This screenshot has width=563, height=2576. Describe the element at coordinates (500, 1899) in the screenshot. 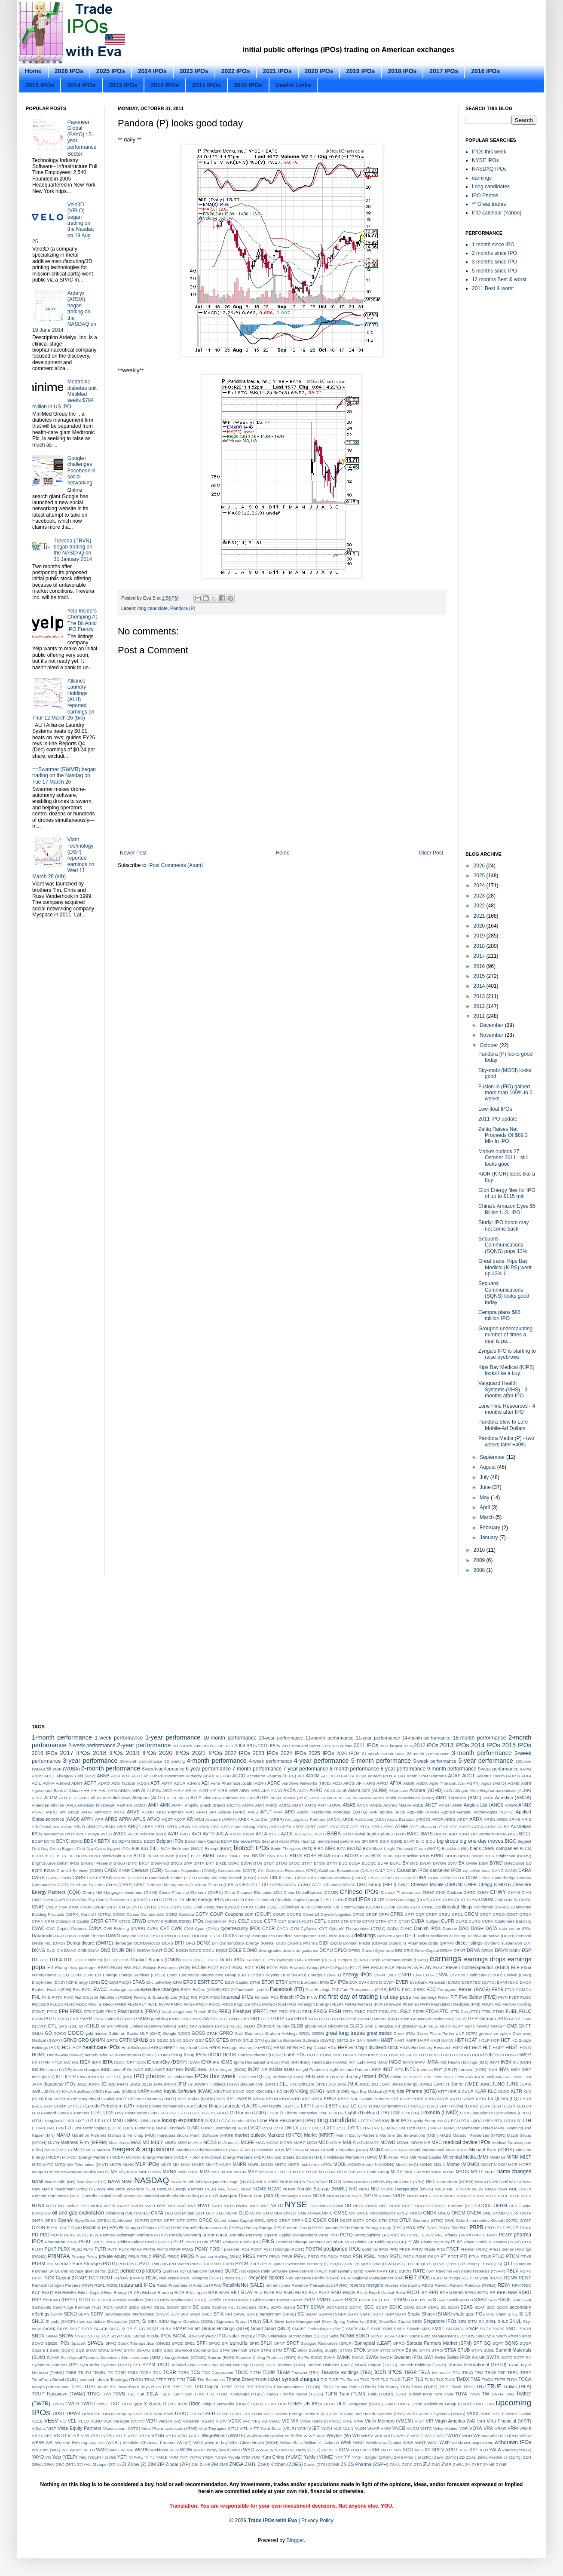

I see `CMPI` at that location.